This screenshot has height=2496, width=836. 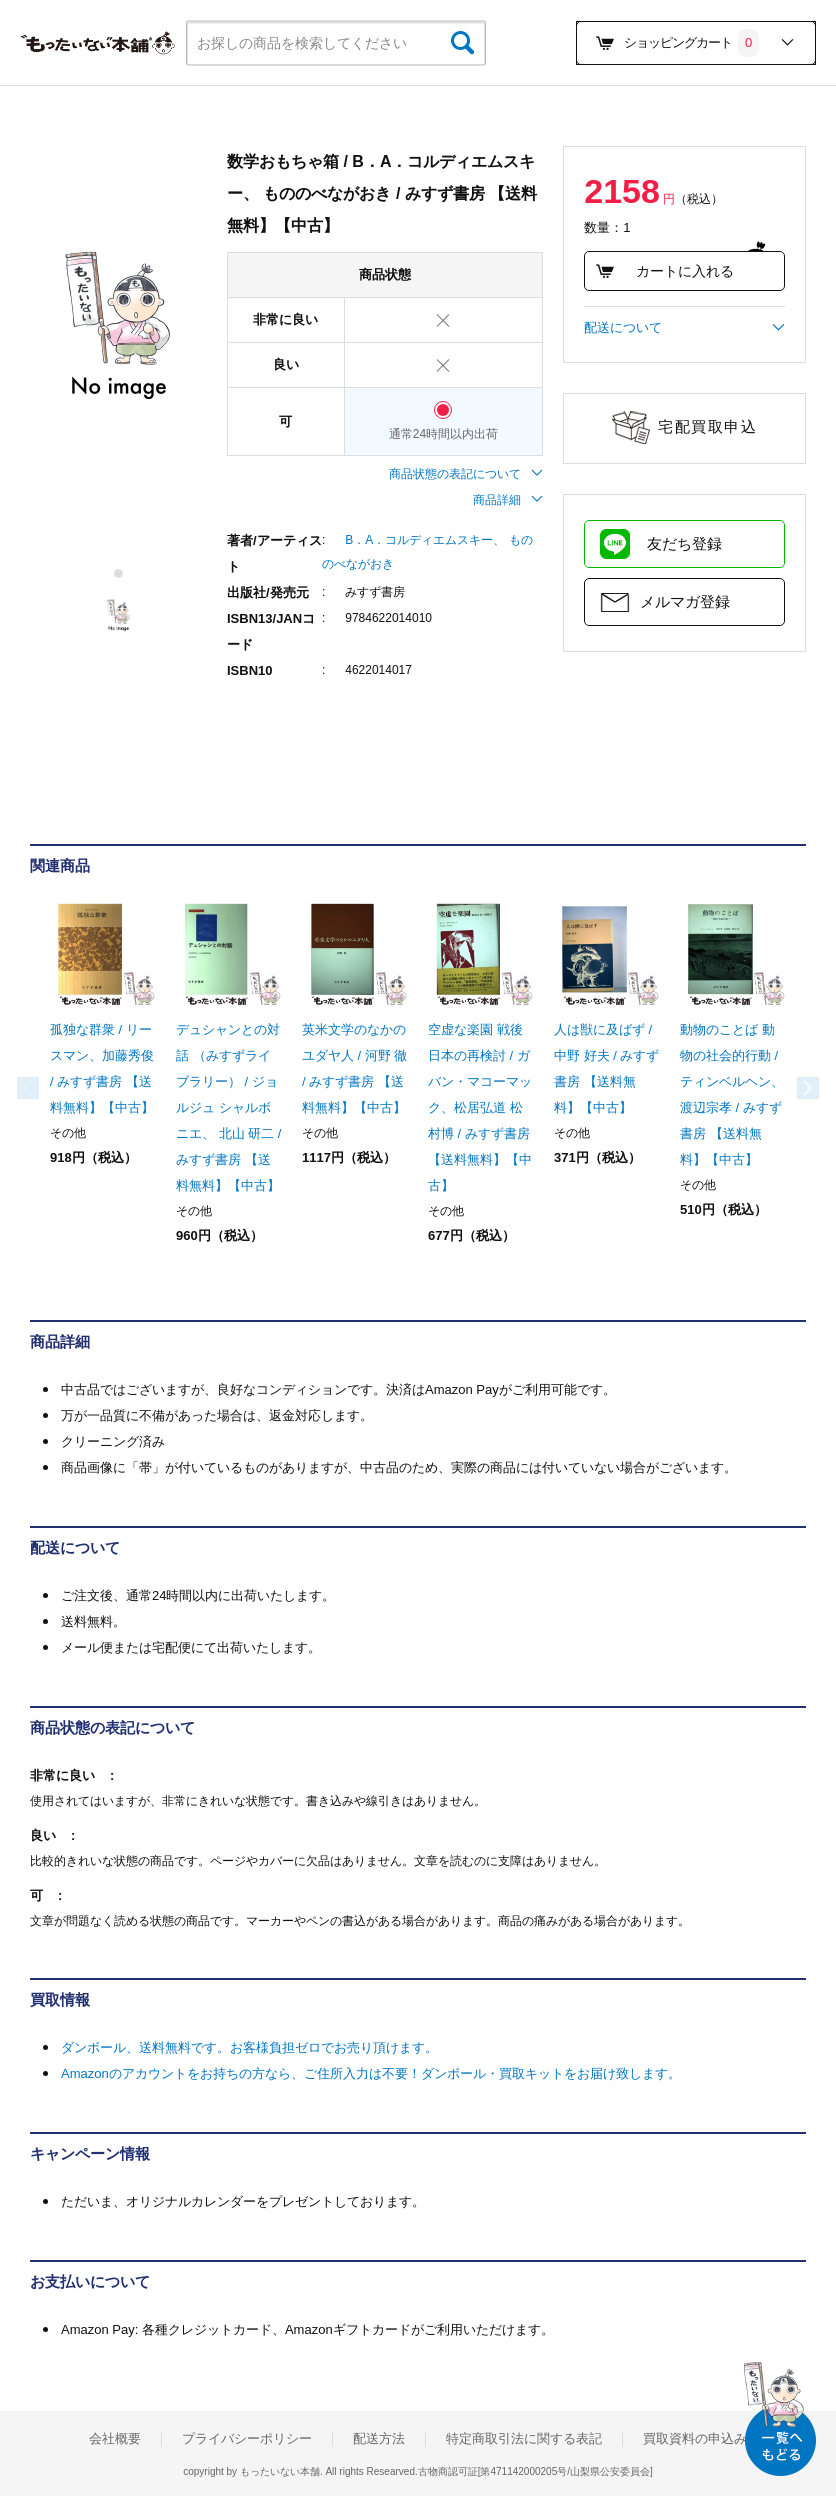 What do you see at coordinates (664, 271) in the screenshot?
I see `カートに入れる` at bounding box center [664, 271].